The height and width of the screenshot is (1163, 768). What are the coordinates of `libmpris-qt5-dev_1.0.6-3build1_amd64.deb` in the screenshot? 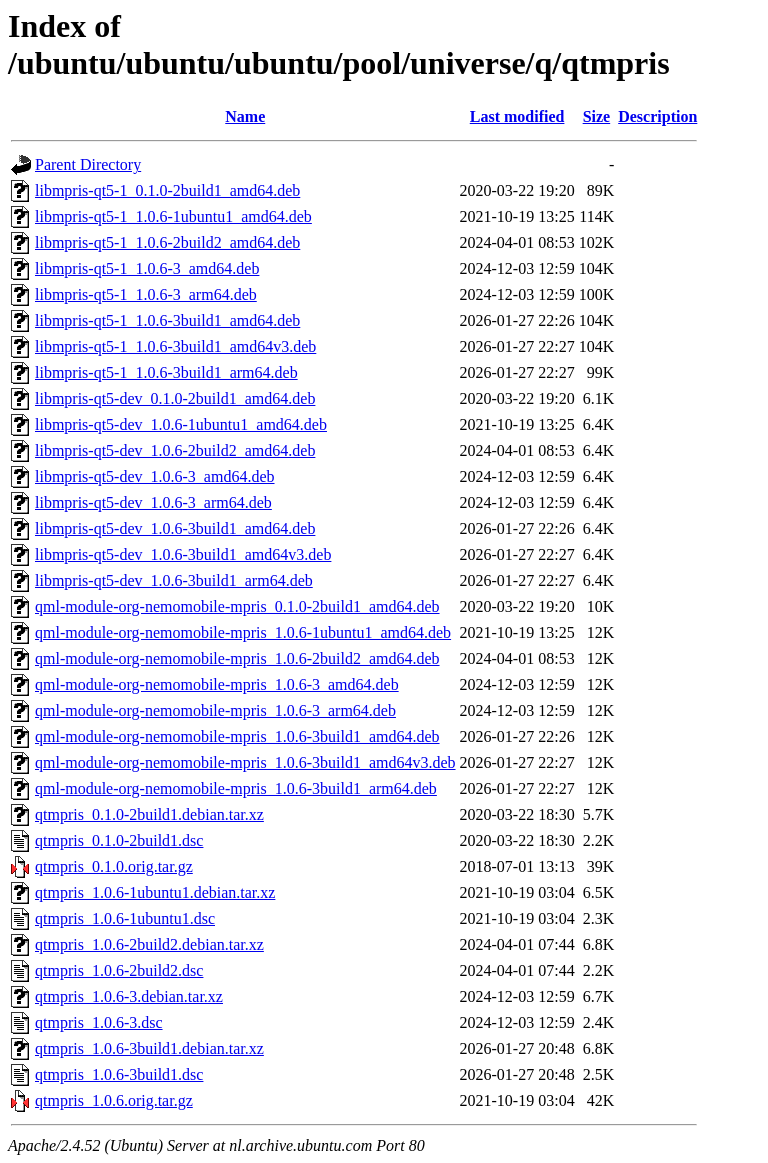 It's located at (175, 528).